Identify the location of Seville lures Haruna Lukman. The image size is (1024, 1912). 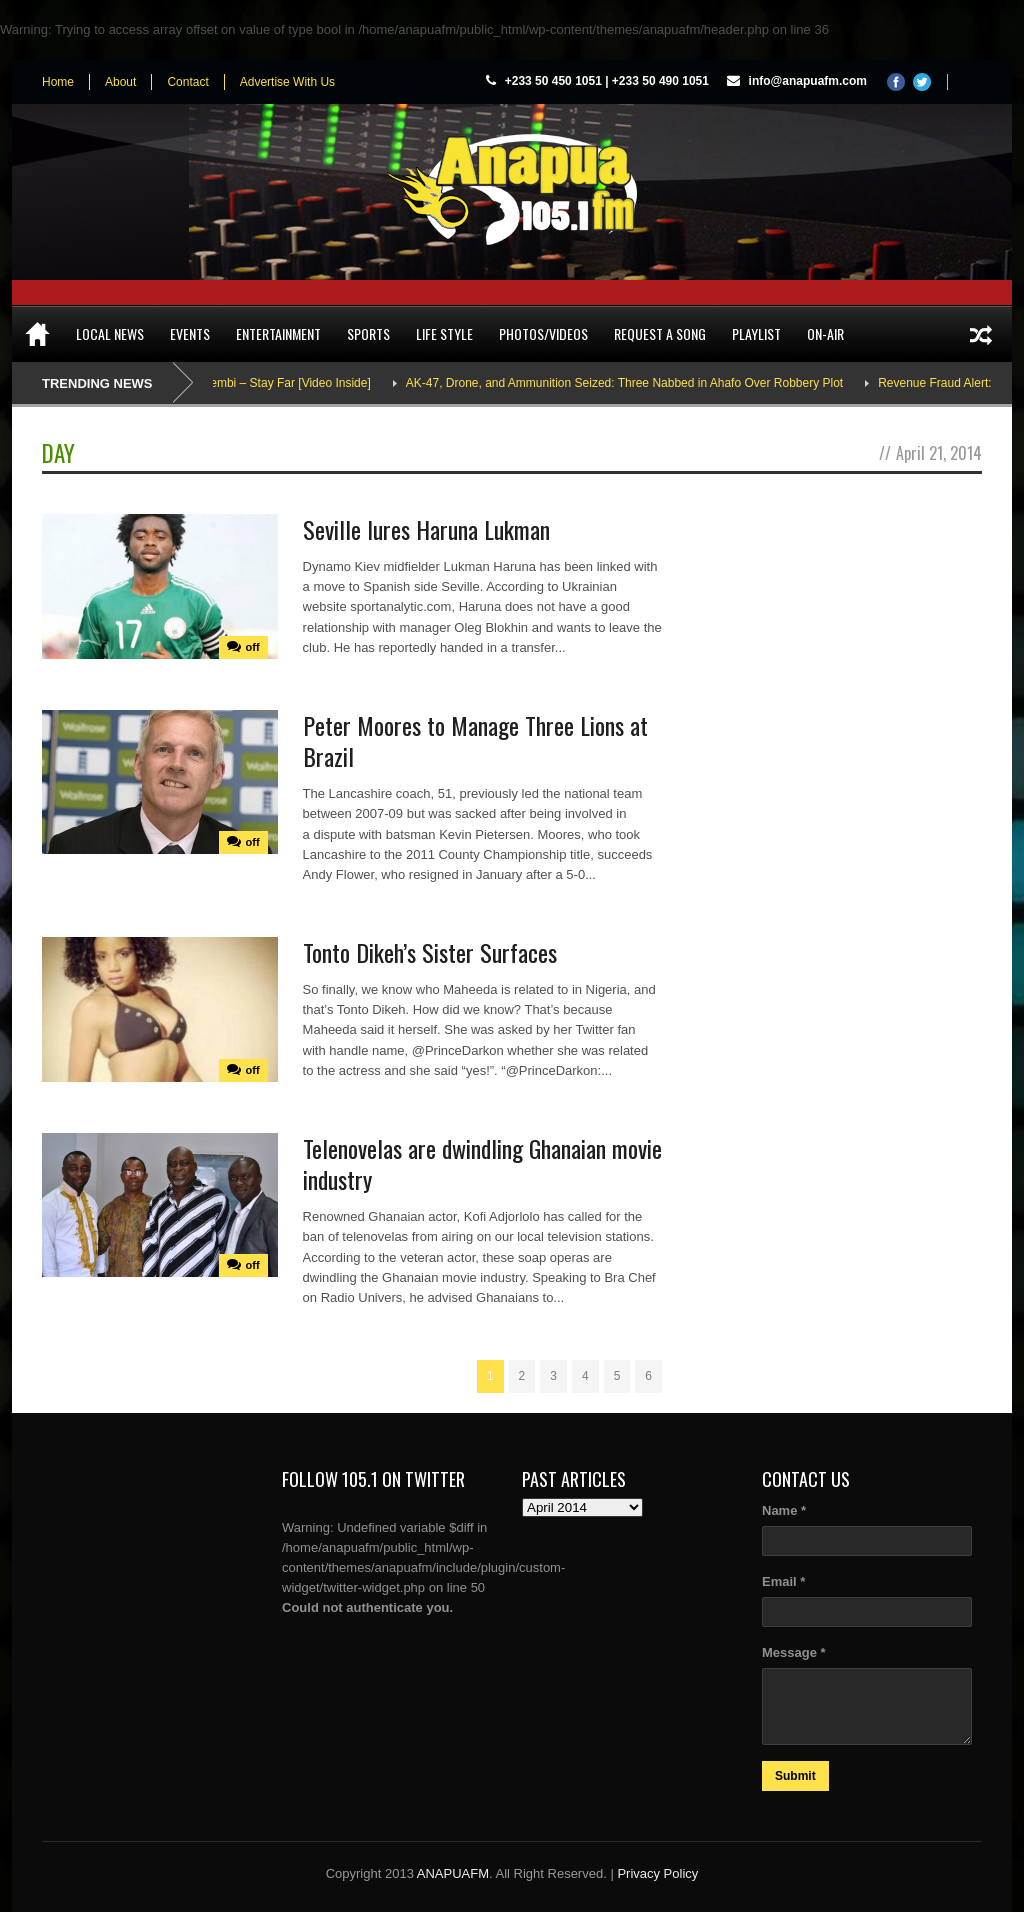
(426, 529).